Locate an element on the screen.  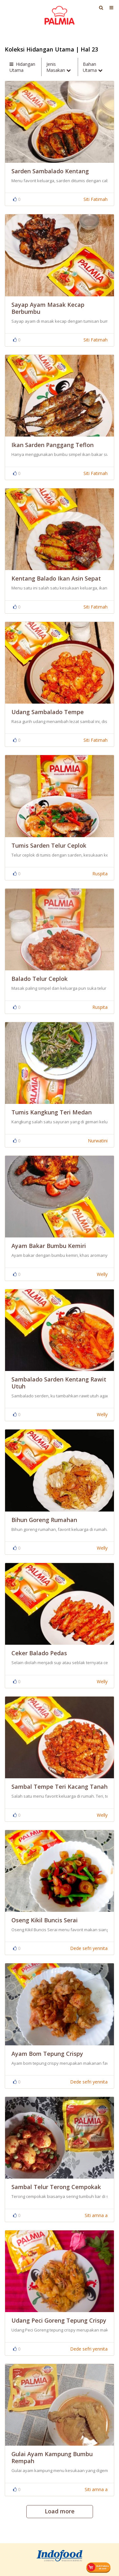
Ayam Bom Tepung Crispy is located at coordinates (47, 2053).